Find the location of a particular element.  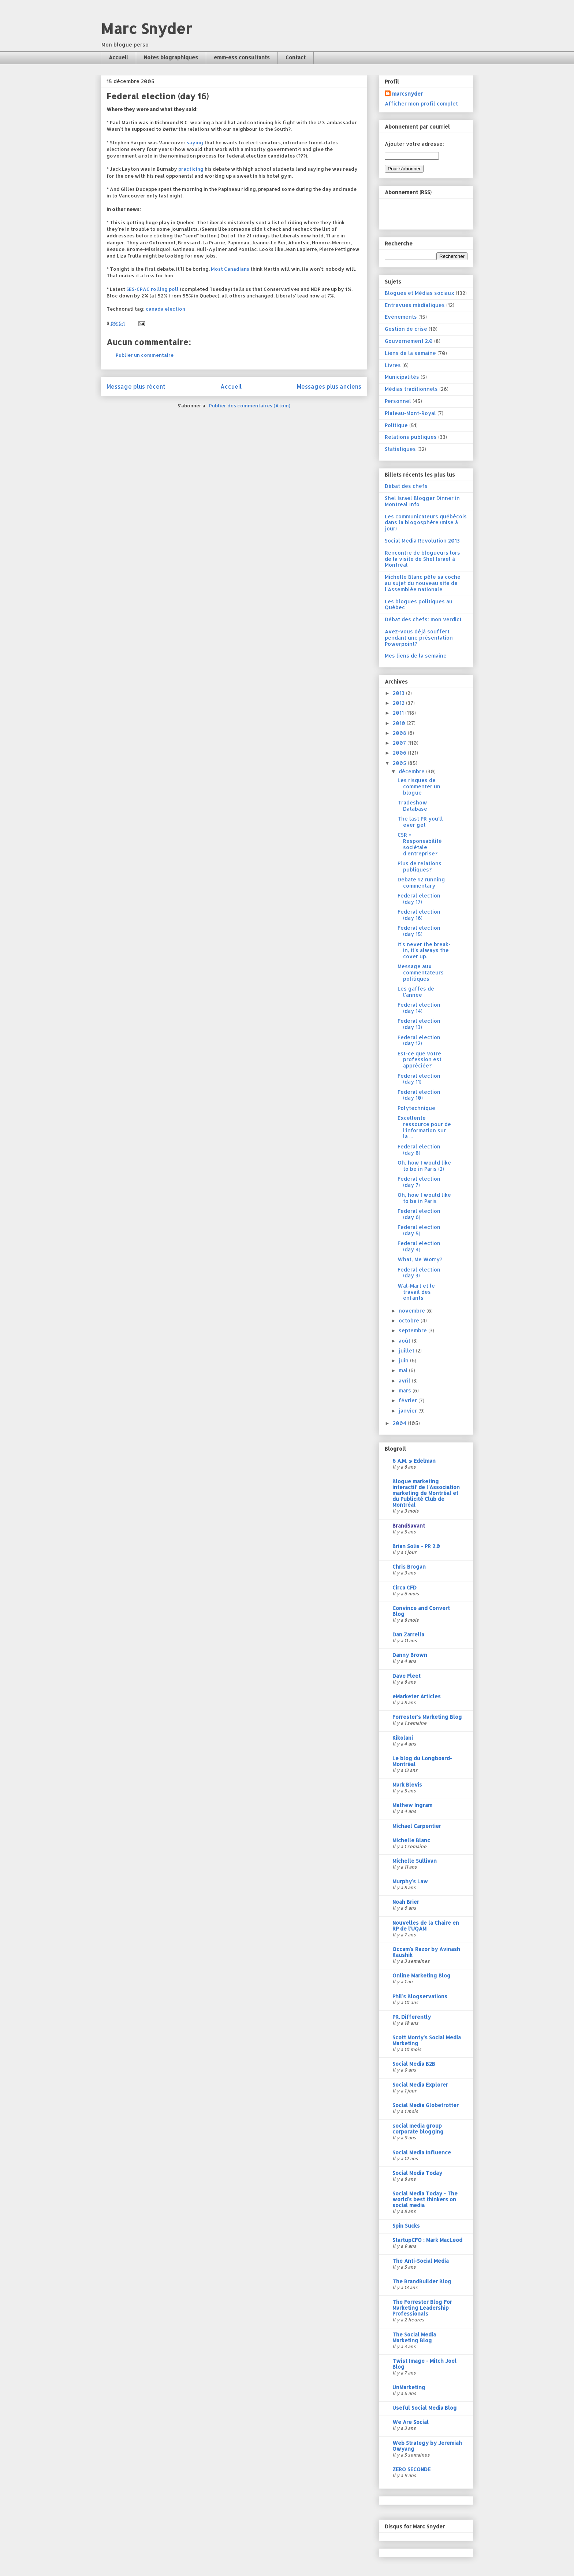

Livres is located at coordinates (393, 365).